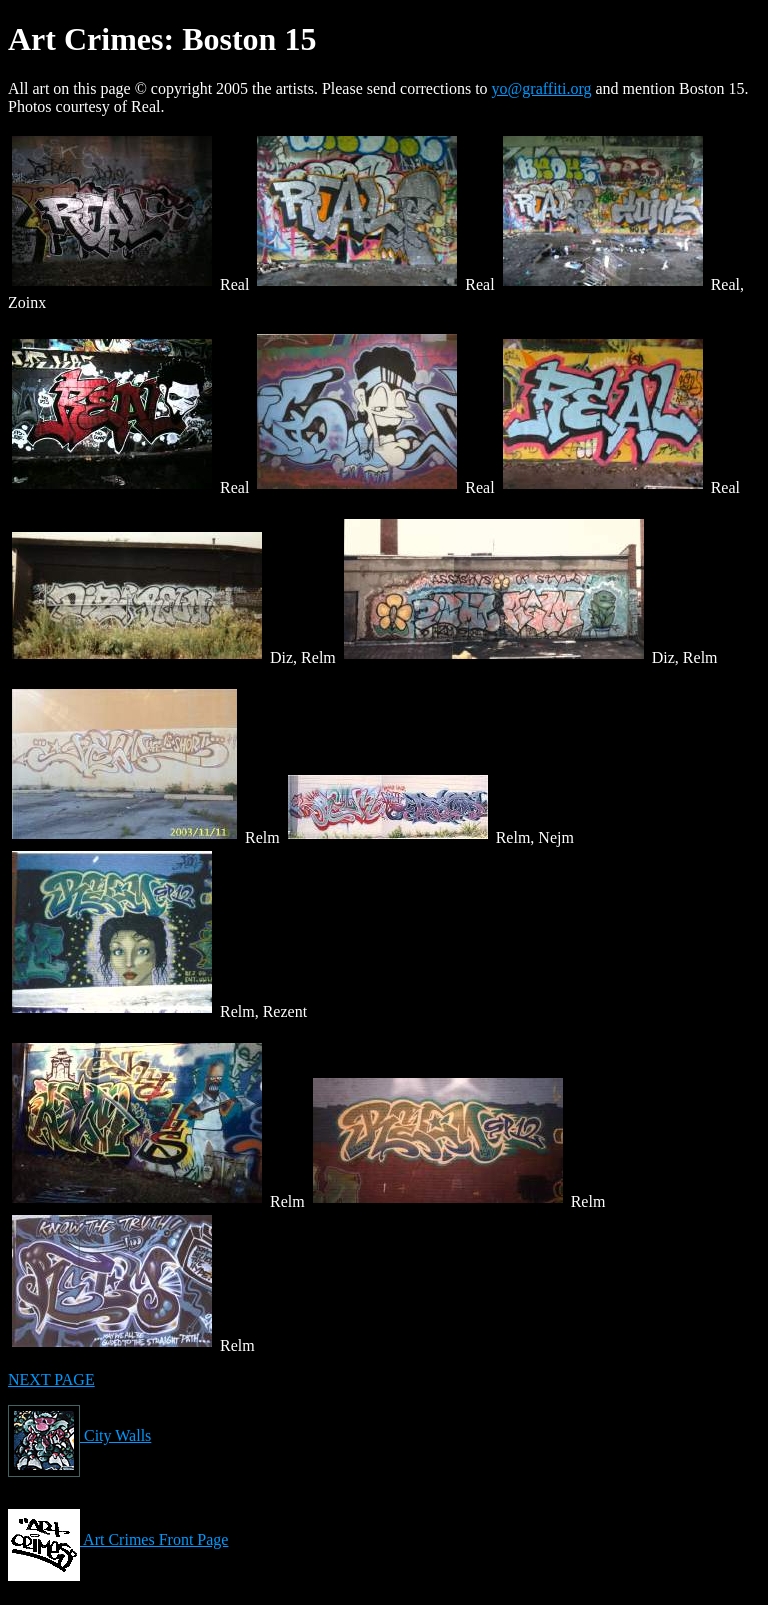 The image size is (768, 1605). I want to click on Art Crimes Front Page, so click(118, 1539).